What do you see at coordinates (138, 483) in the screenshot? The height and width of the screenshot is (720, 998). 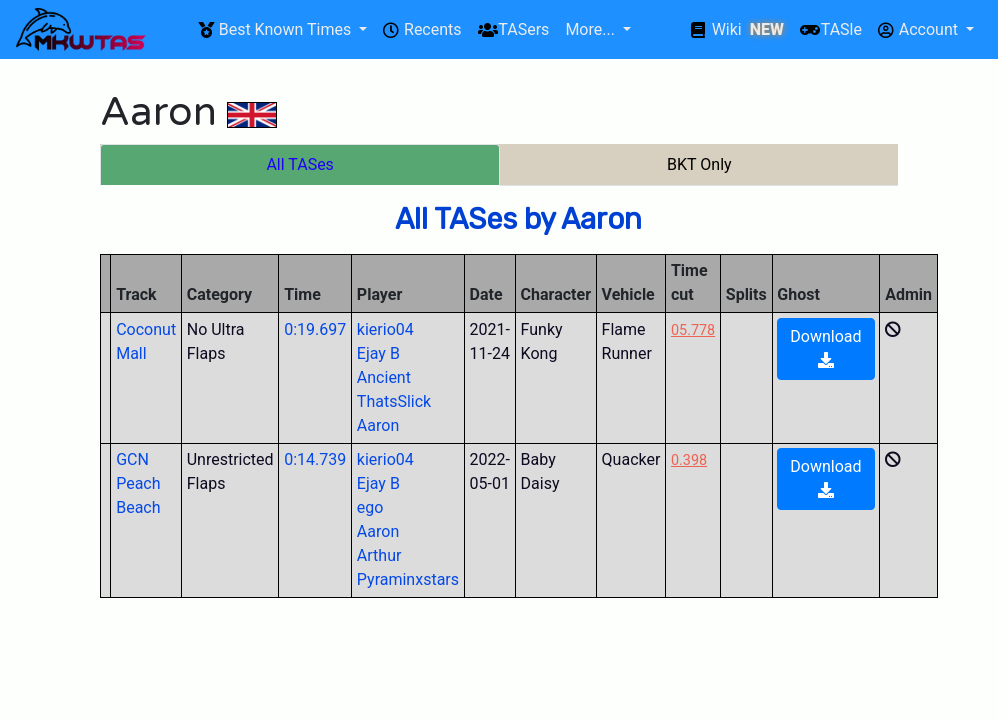 I see `GCN Peach Beach` at bounding box center [138, 483].